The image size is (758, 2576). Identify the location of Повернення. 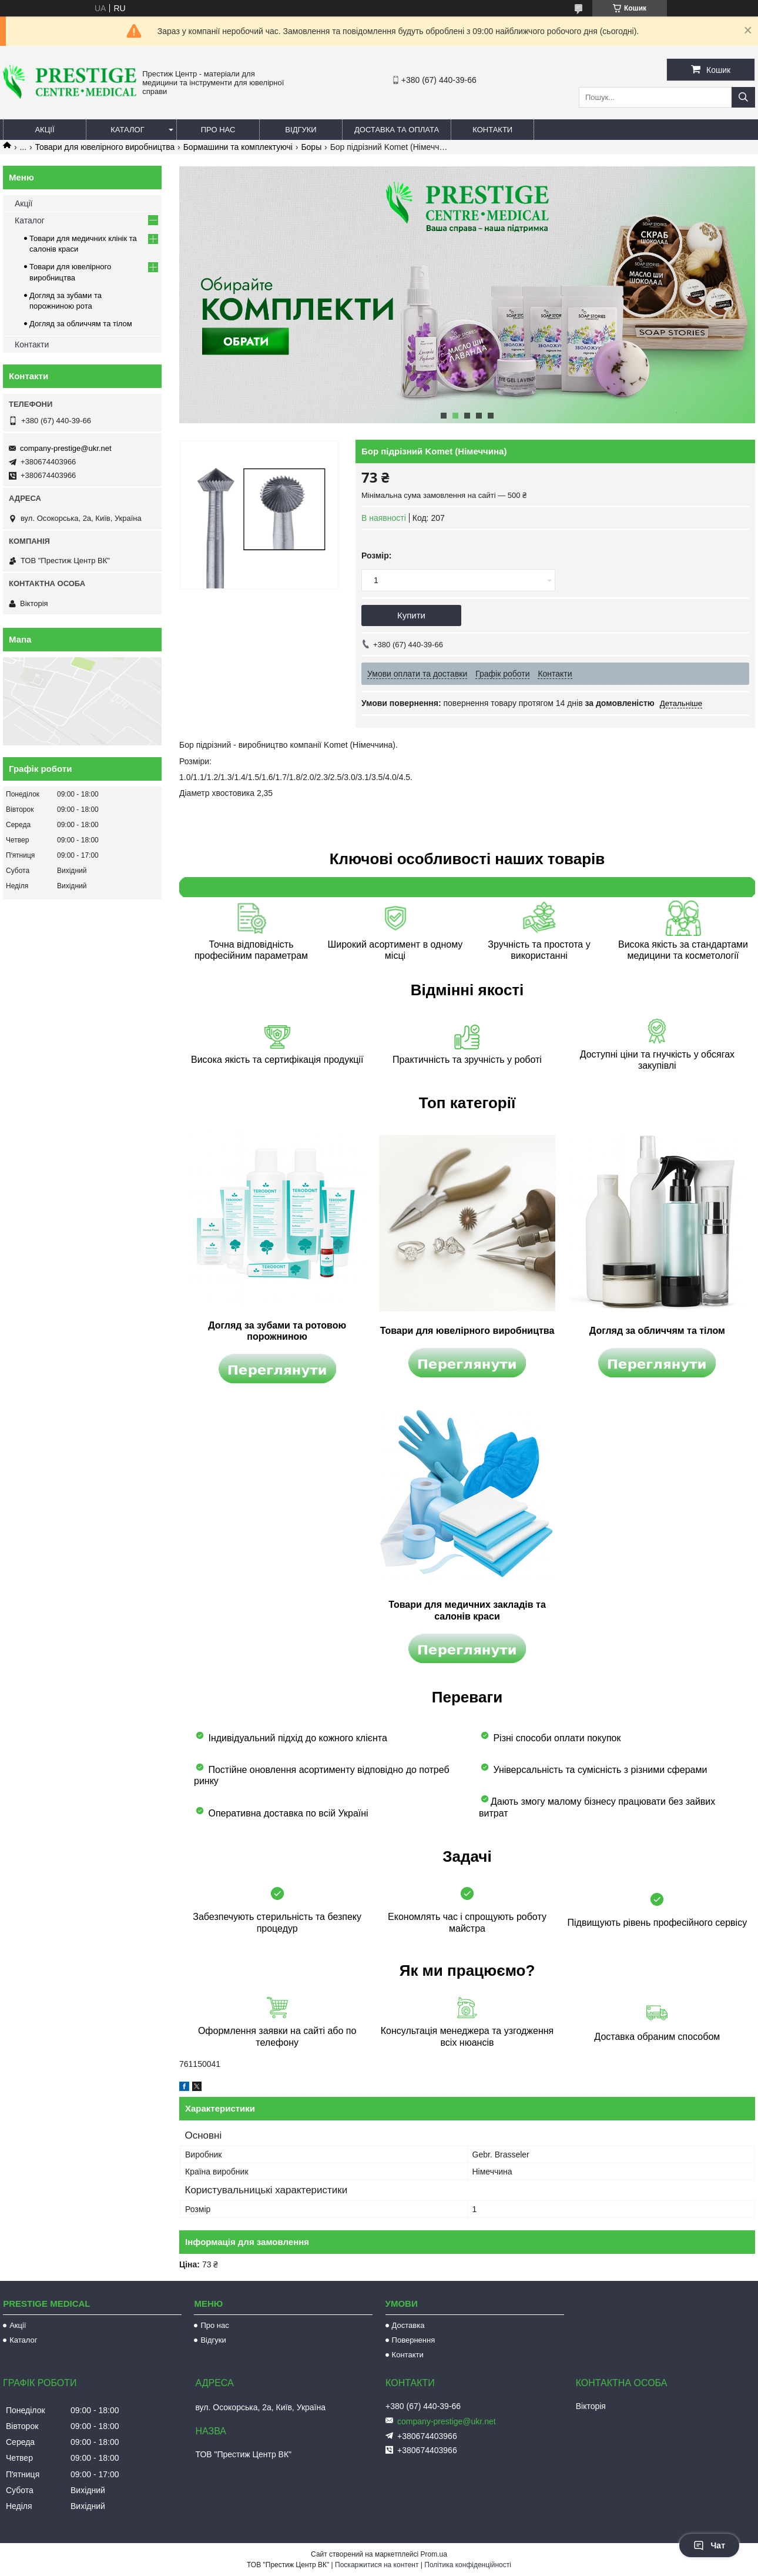
(413, 2340).